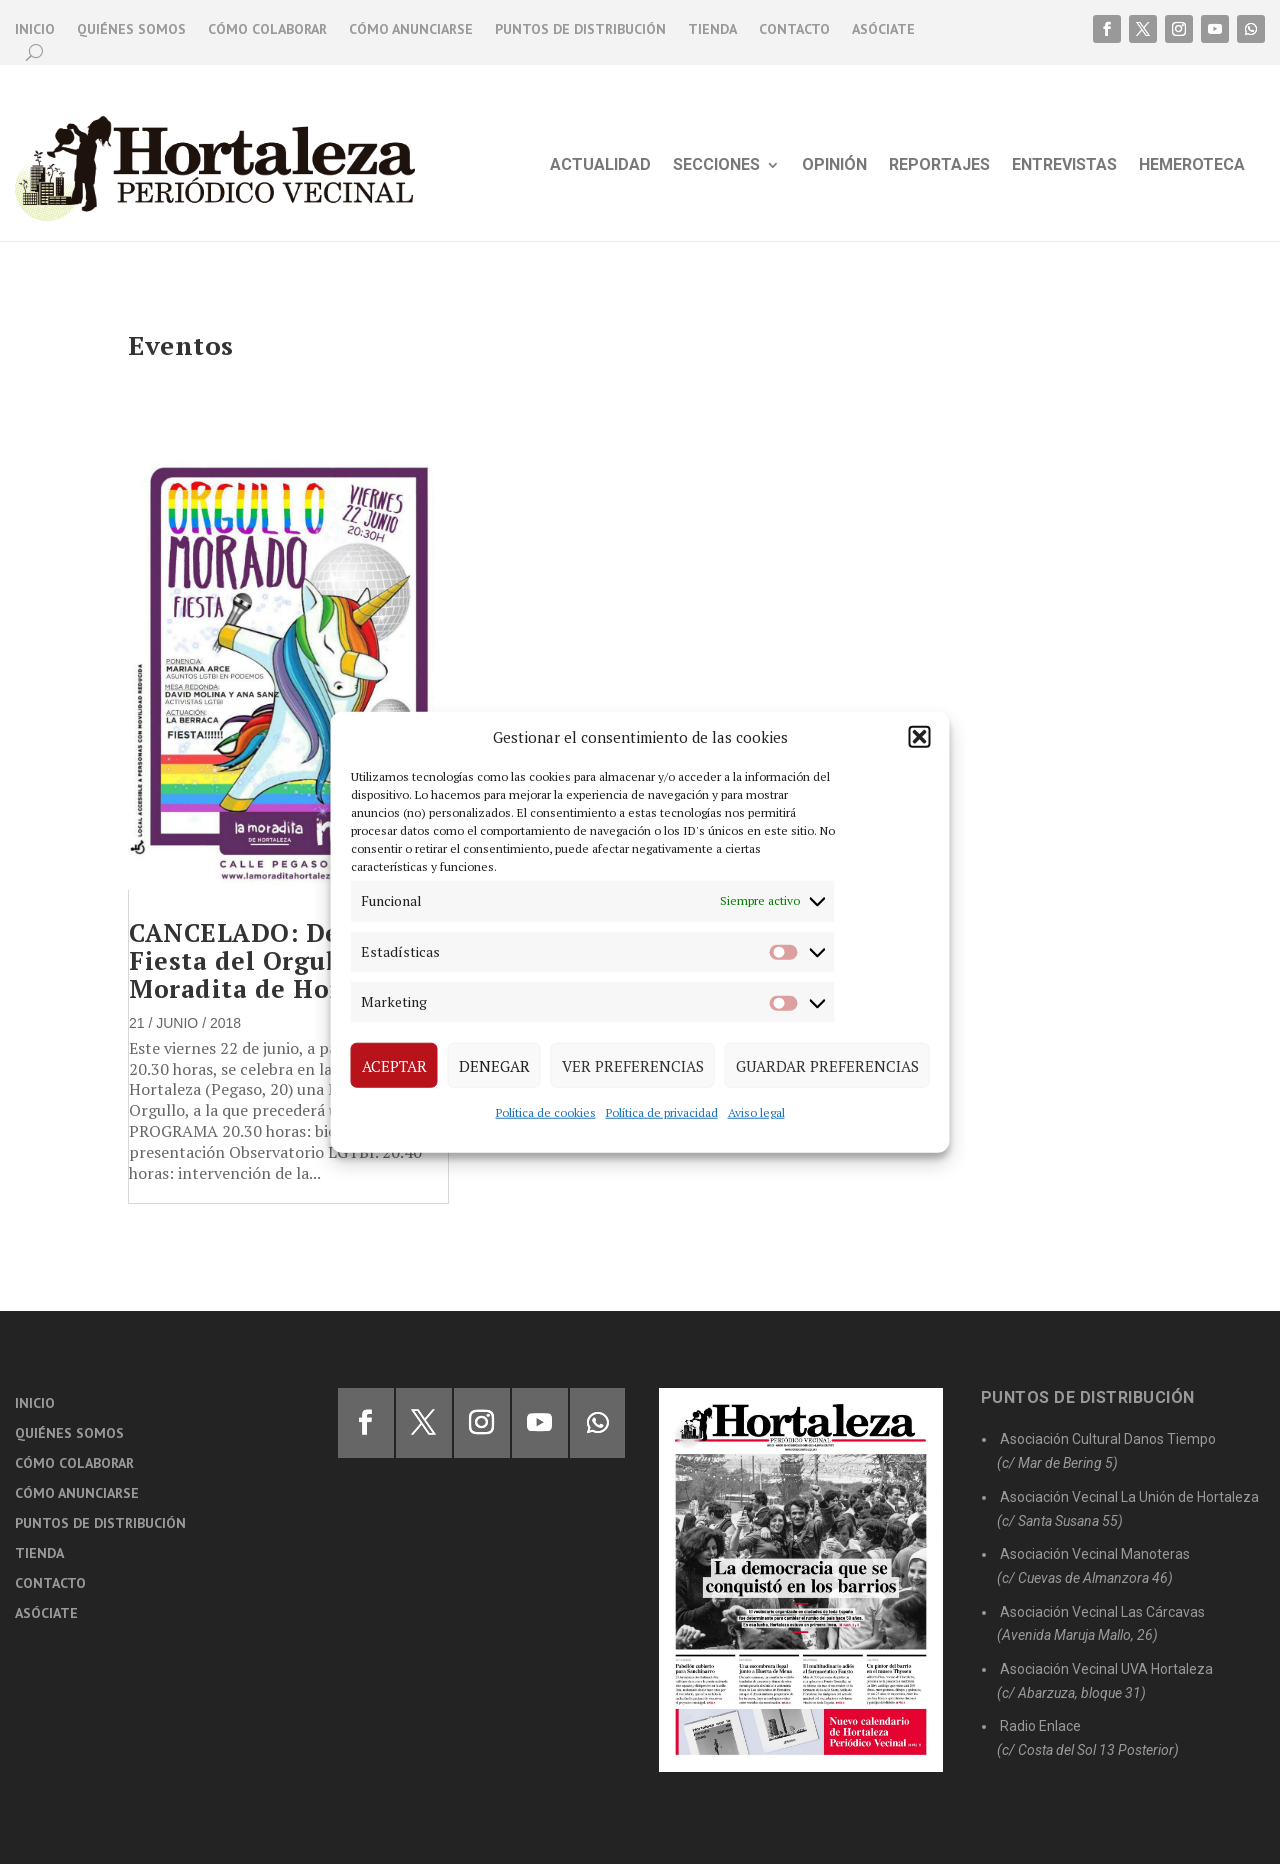 The image size is (1280, 1864). I want to click on Ver preferencias, so click(633, 1065).